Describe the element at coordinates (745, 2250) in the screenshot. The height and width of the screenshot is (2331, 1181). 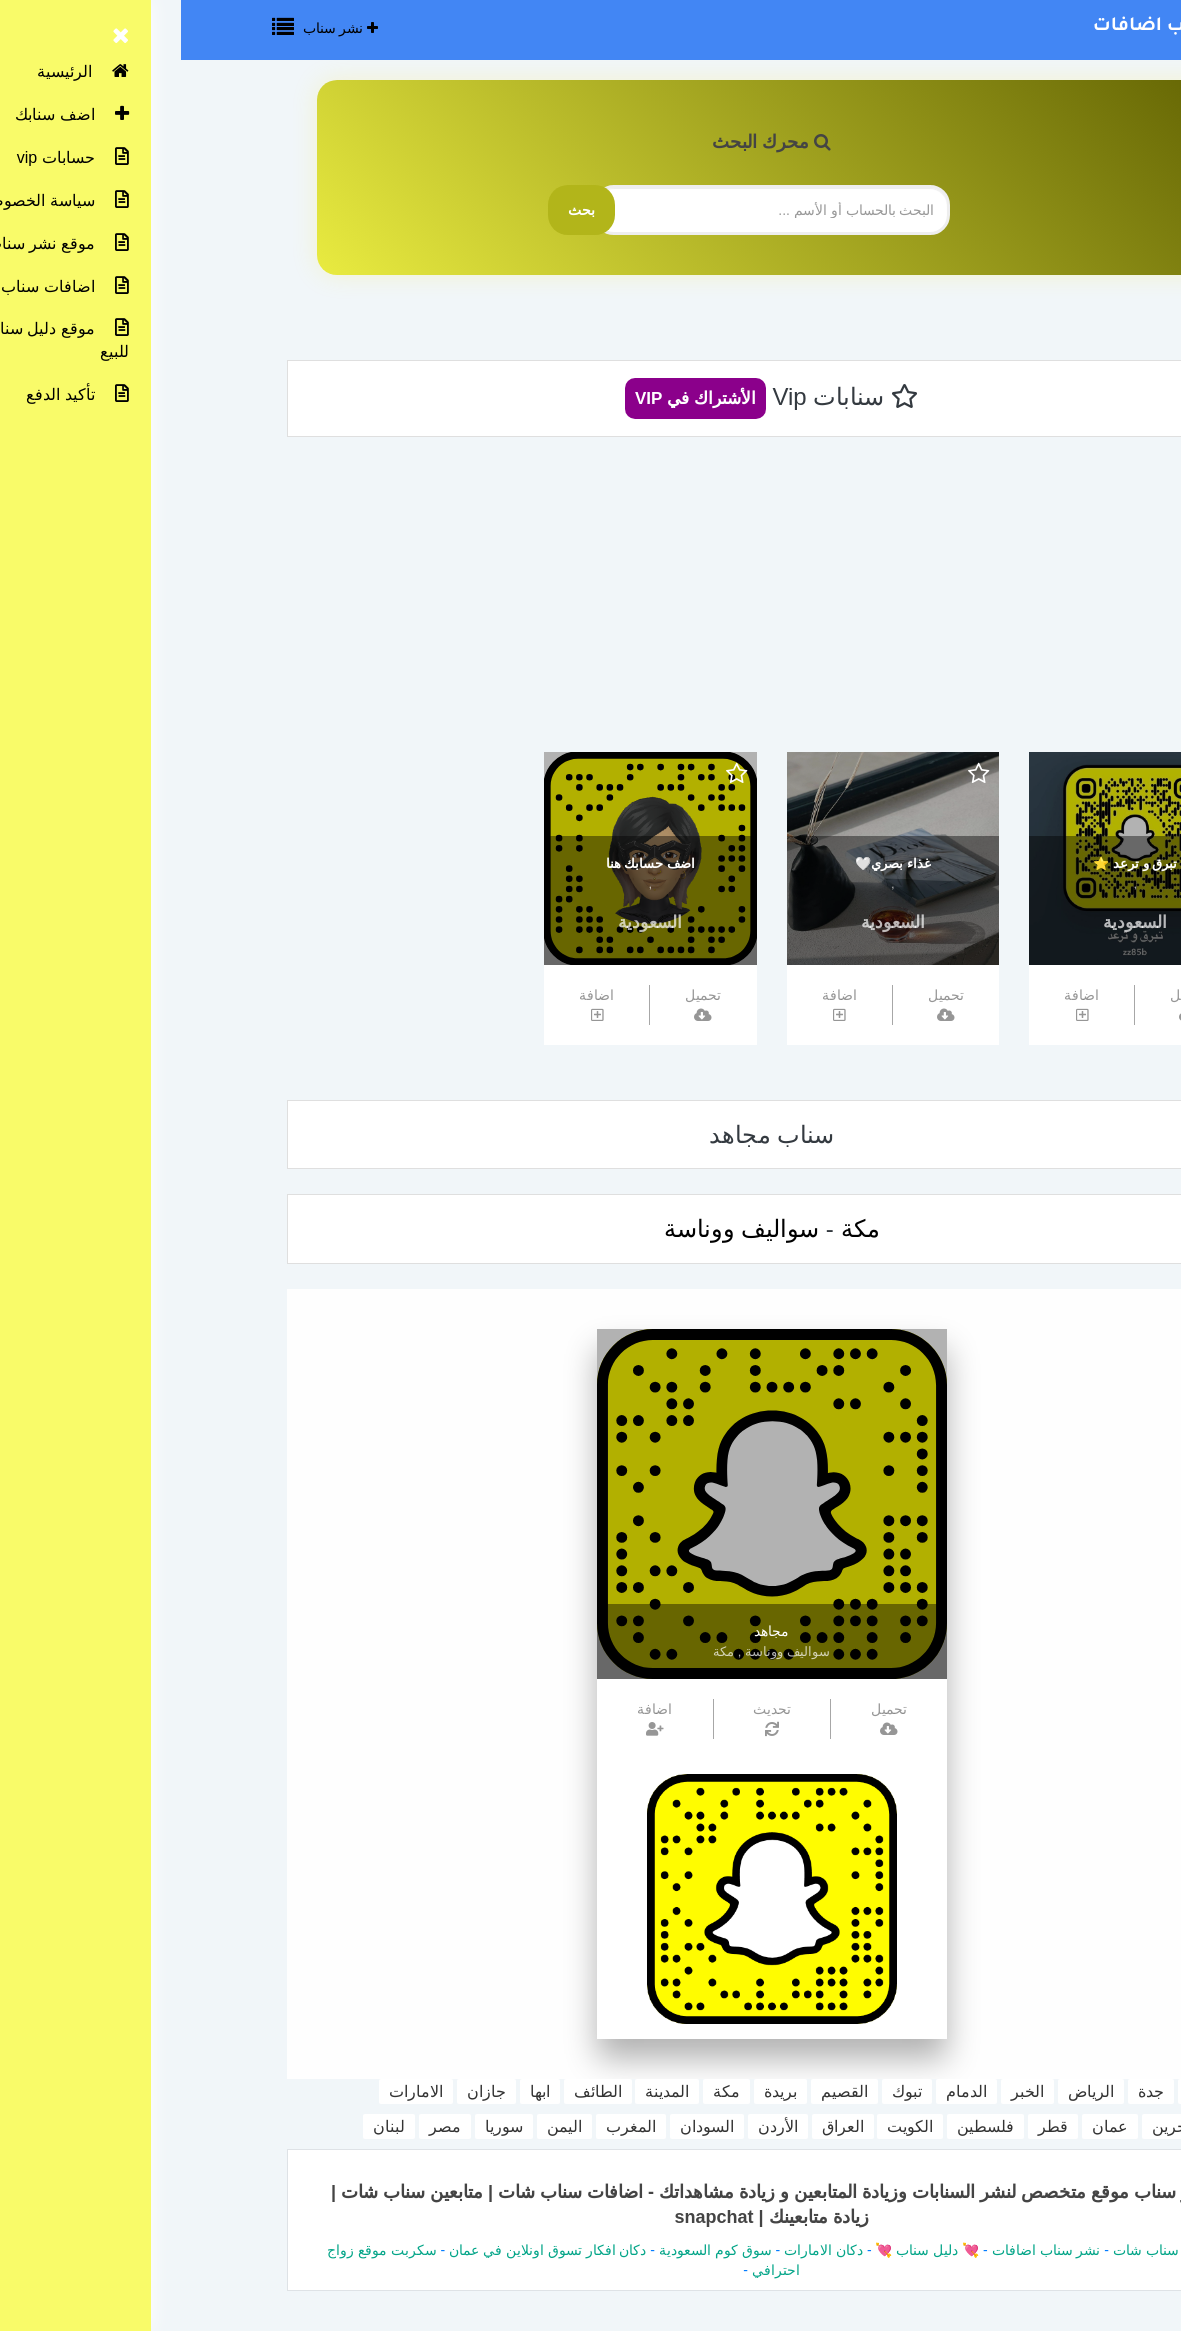
I see `💘 دليل سناب 💘` at that location.